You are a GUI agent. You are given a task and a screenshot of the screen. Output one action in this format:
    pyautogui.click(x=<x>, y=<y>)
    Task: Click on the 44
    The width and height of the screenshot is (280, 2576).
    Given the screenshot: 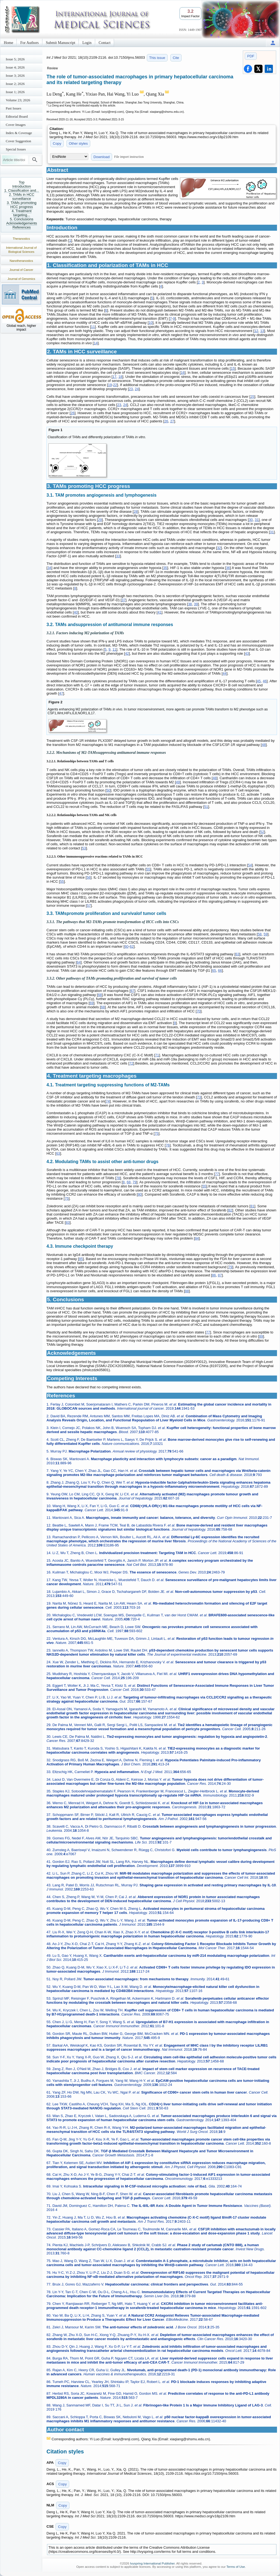 What is the action you would take?
    pyautogui.click(x=224, y=673)
    